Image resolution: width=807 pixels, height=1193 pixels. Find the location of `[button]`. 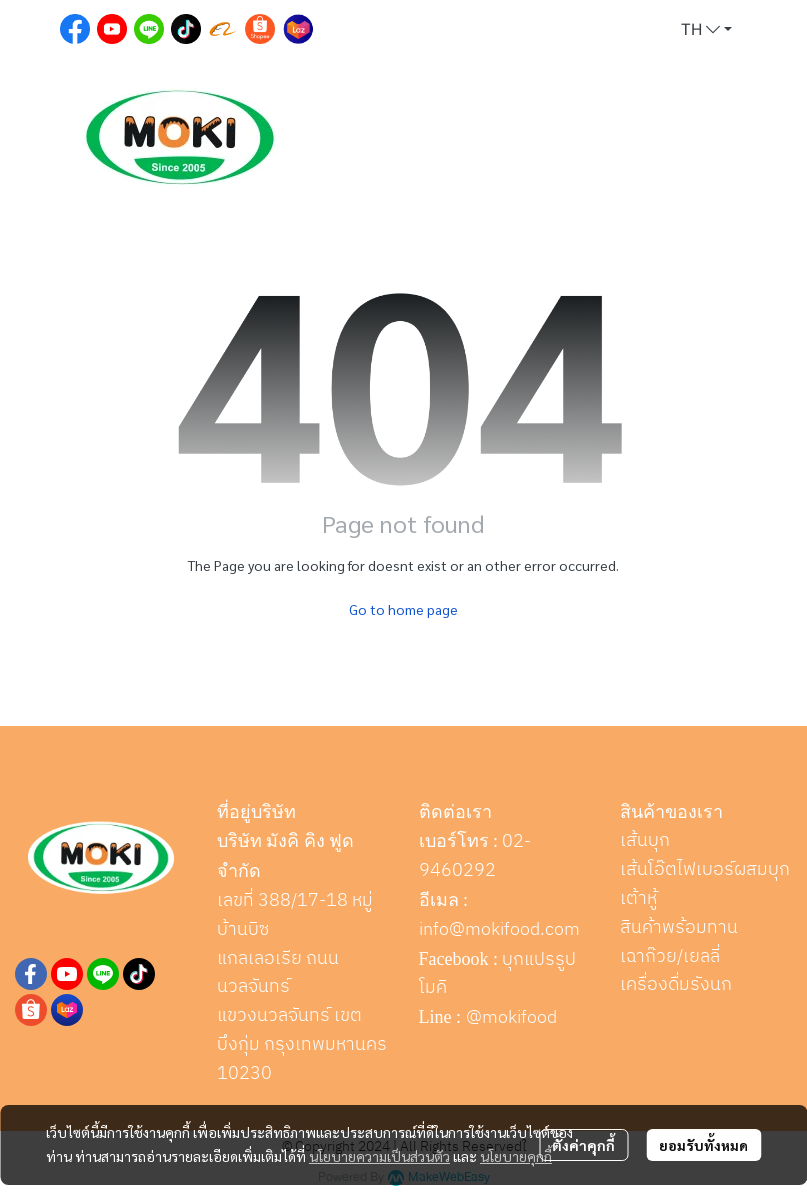

[button] is located at coordinates (706, 30).